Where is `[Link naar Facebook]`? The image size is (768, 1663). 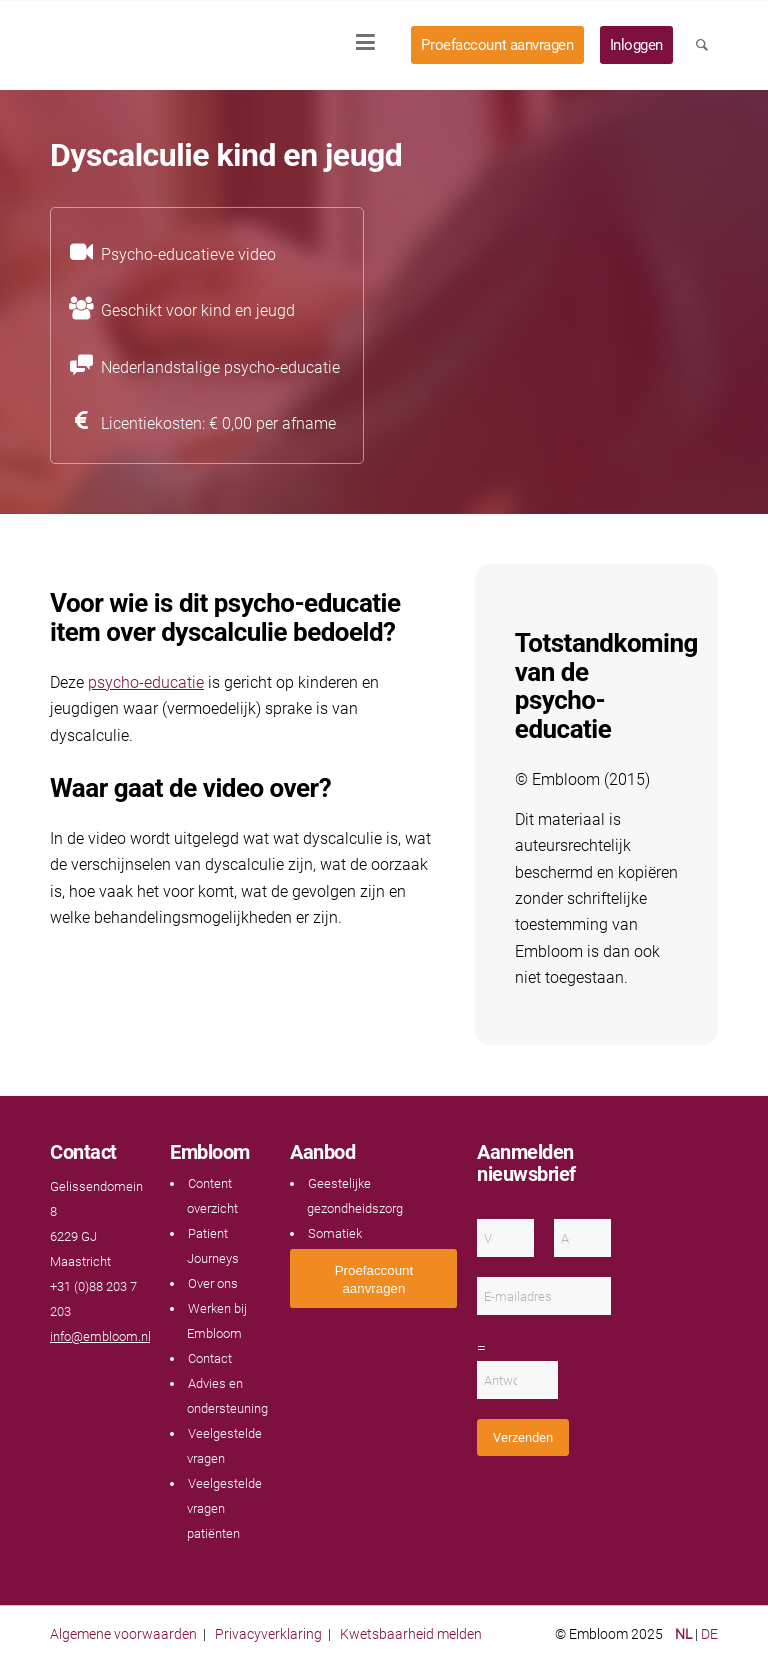 [Link naar Facebook] is located at coordinates (60, 1375).